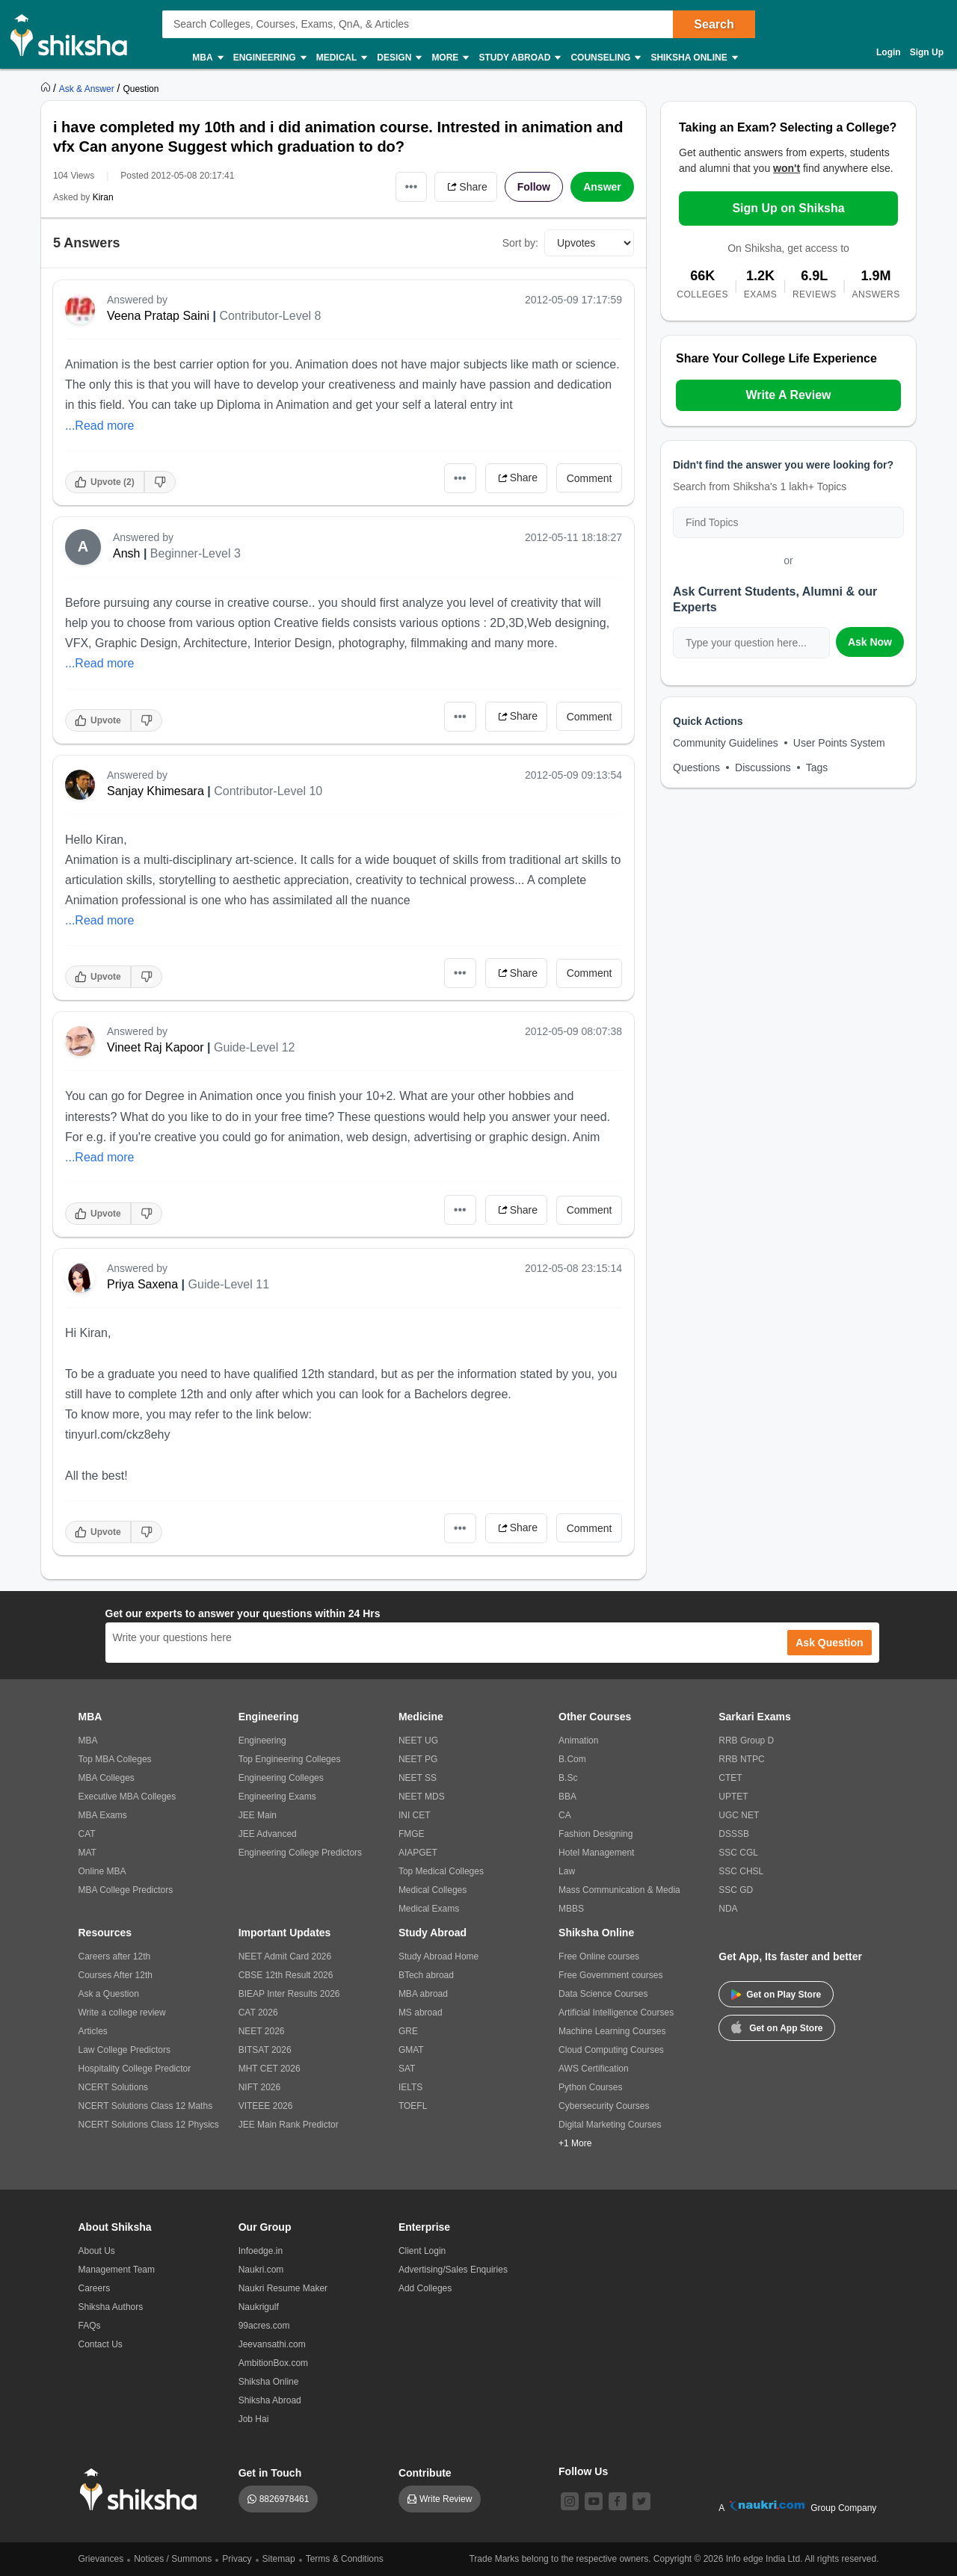 The height and width of the screenshot is (2576, 957). I want to click on Follow, so click(533, 187).